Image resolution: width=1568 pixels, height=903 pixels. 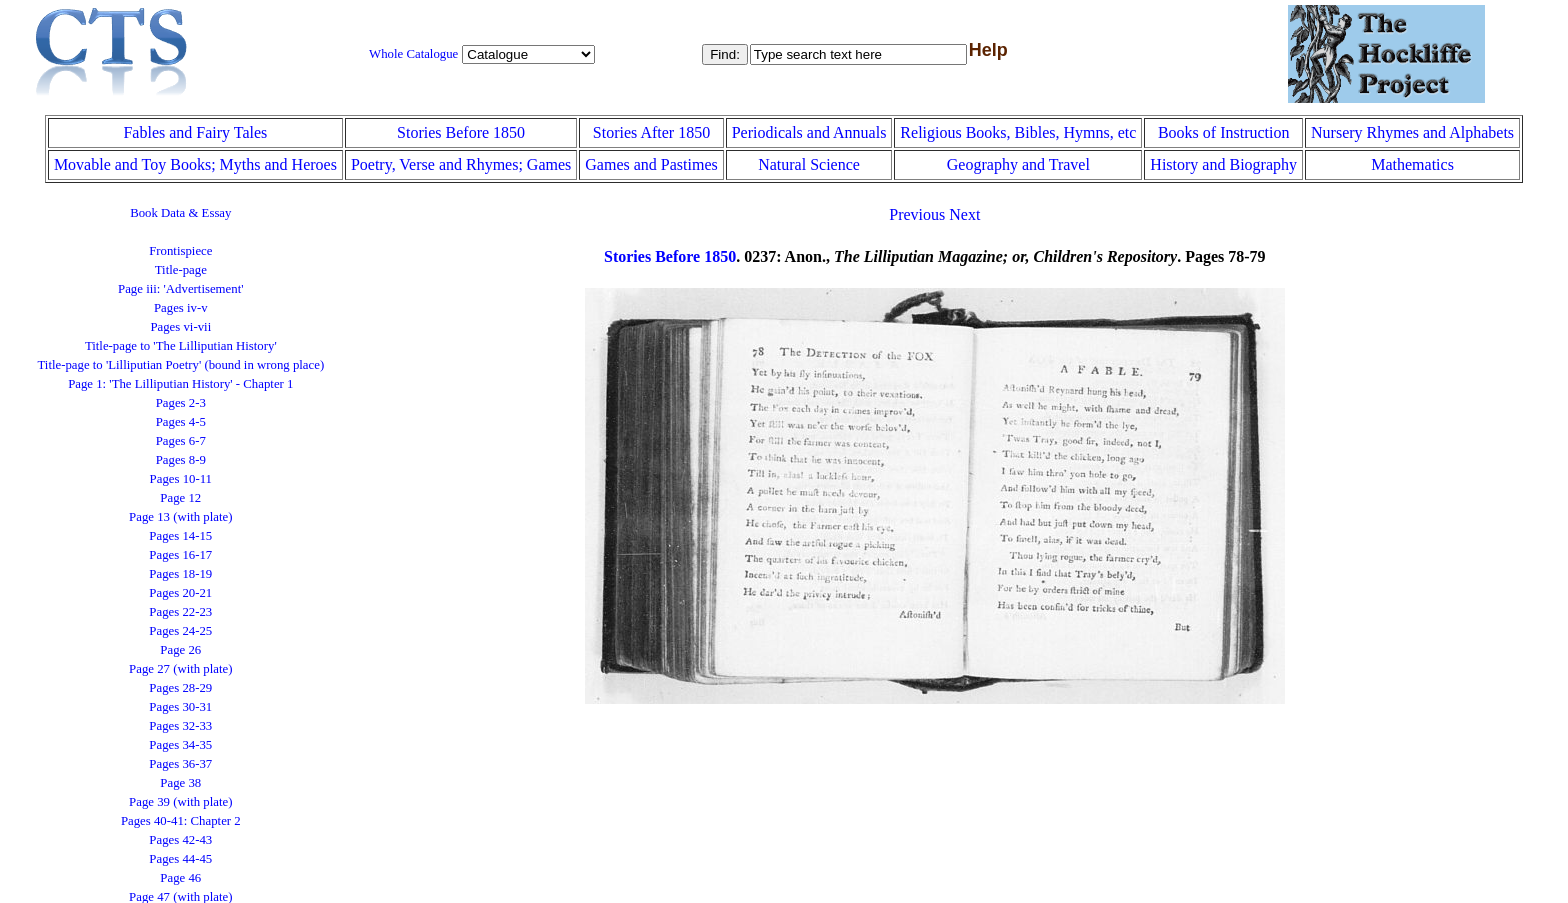 What do you see at coordinates (1223, 164) in the screenshot?
I see `History and Biography` at bounding box center [1223, 164].